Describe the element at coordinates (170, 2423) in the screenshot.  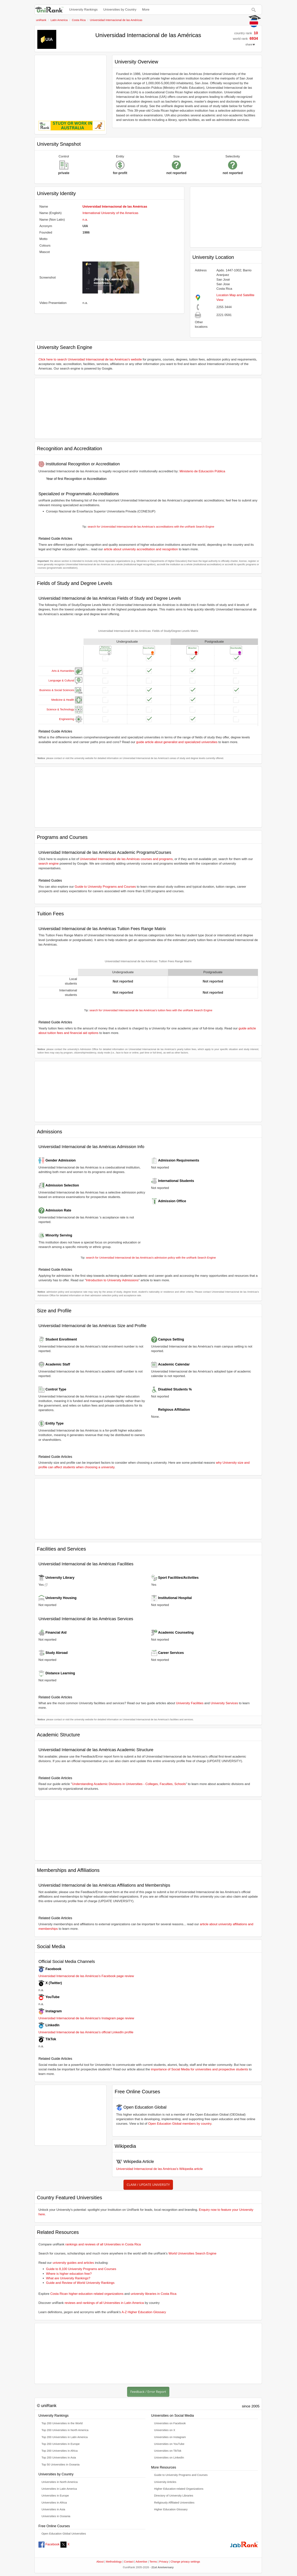
I see `Universities on Facebook` at that location.